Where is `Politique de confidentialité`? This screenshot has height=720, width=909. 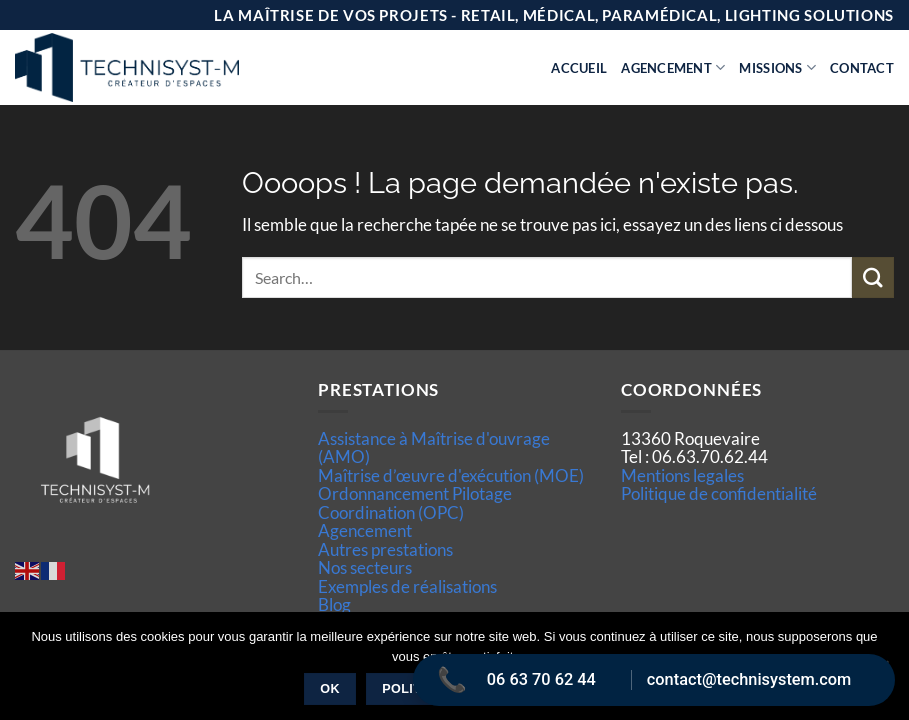
Politique de confidentialité is located at coordinates (719, 493).